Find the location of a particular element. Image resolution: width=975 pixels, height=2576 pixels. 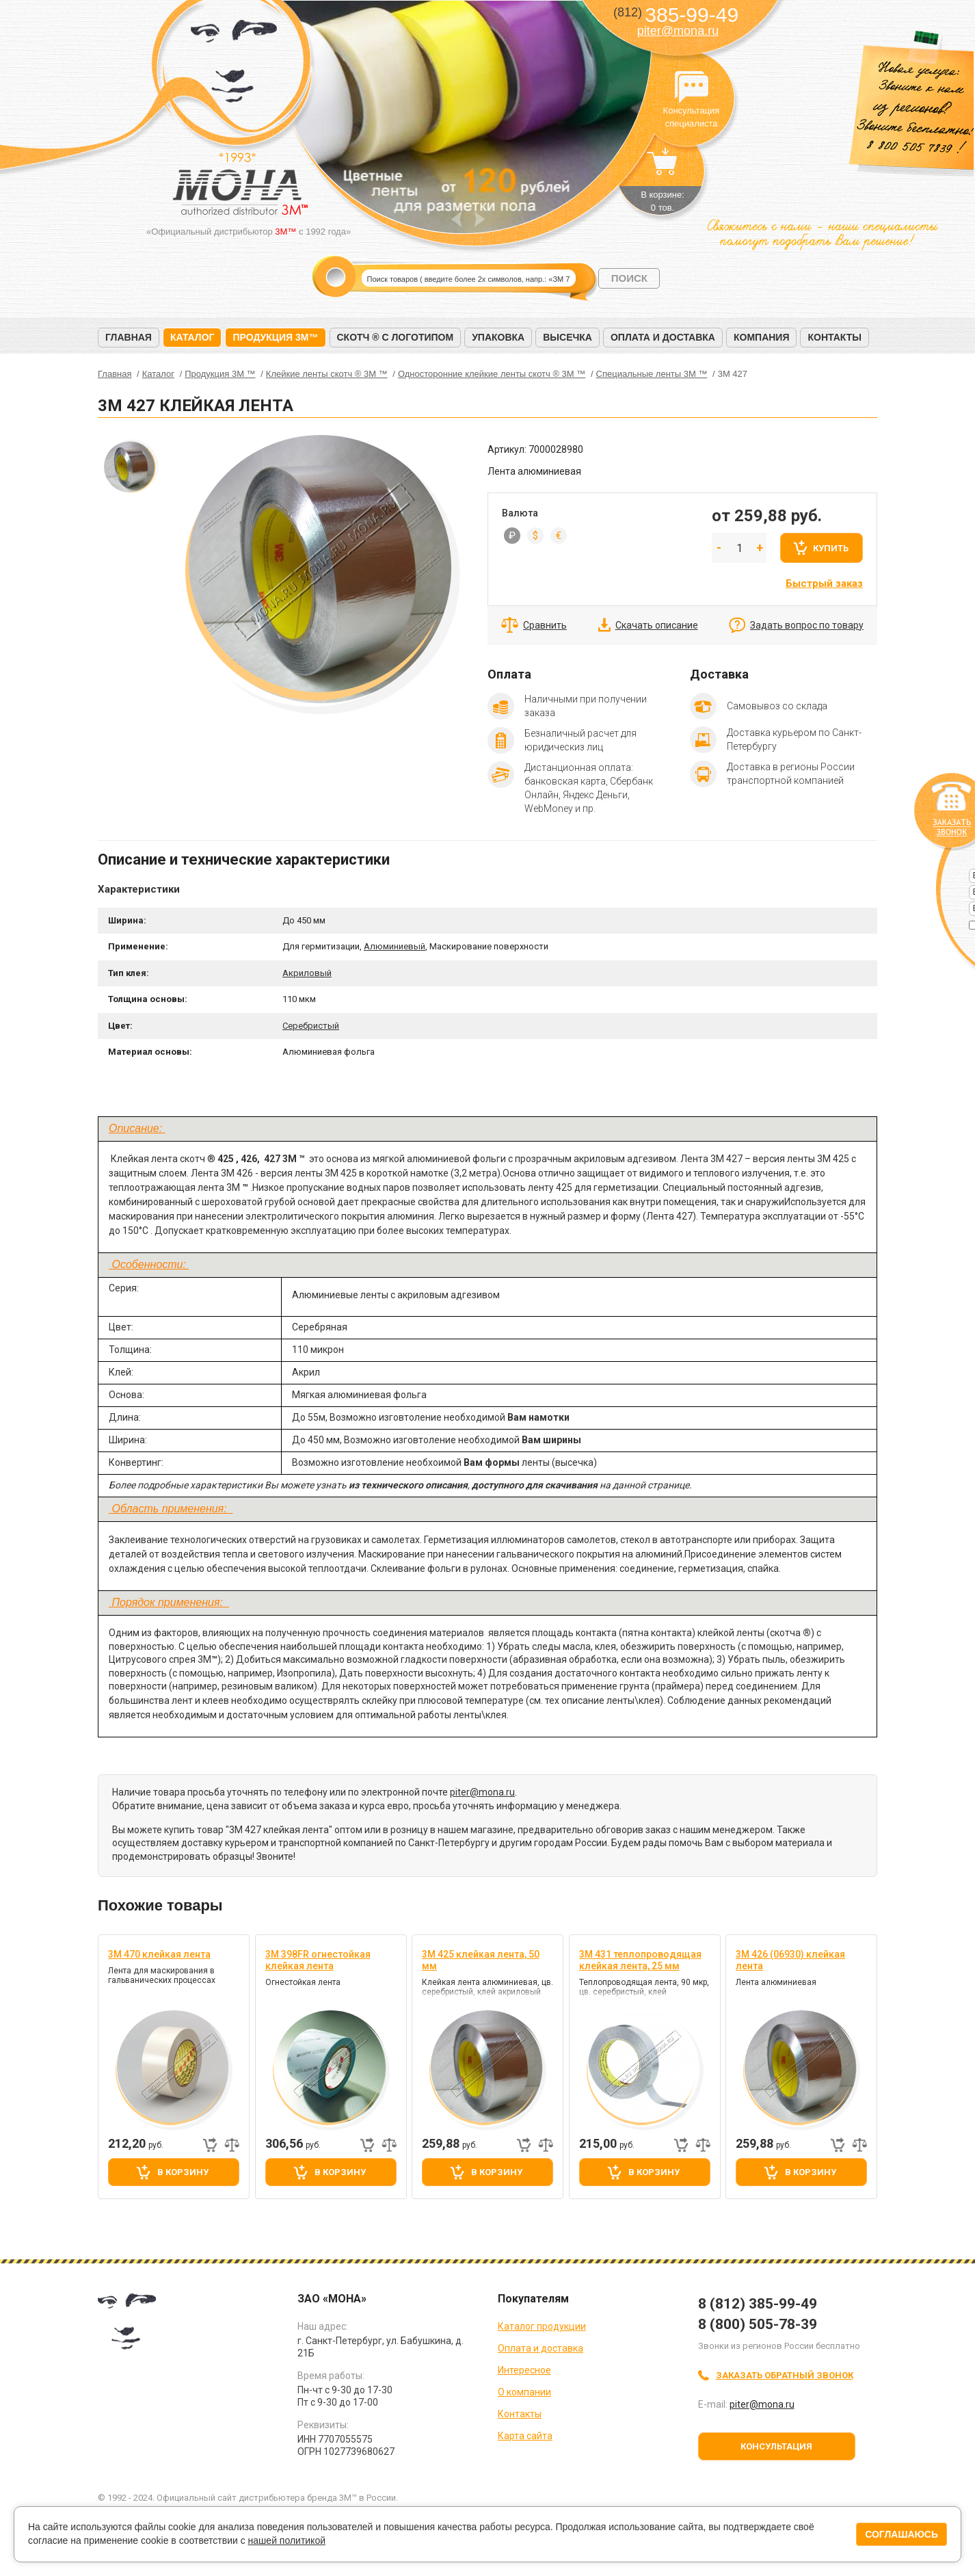

piter@mona.ru is located at coordinates (678, 31).